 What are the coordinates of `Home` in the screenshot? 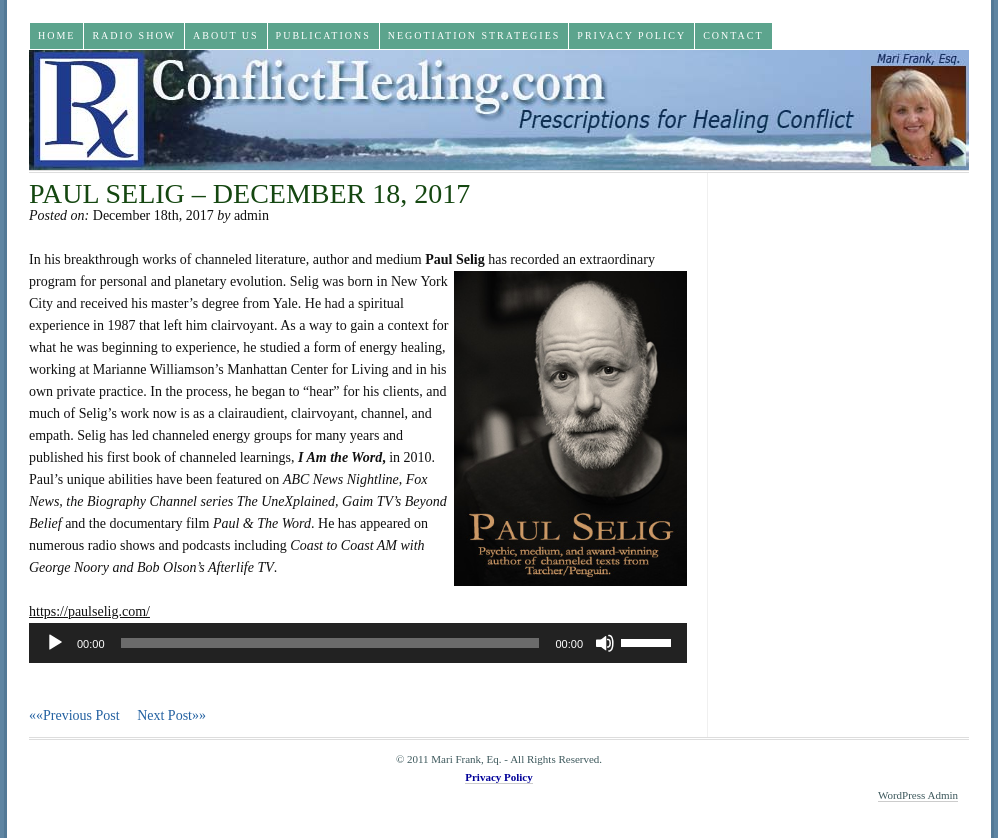 It's located at (56, 35).